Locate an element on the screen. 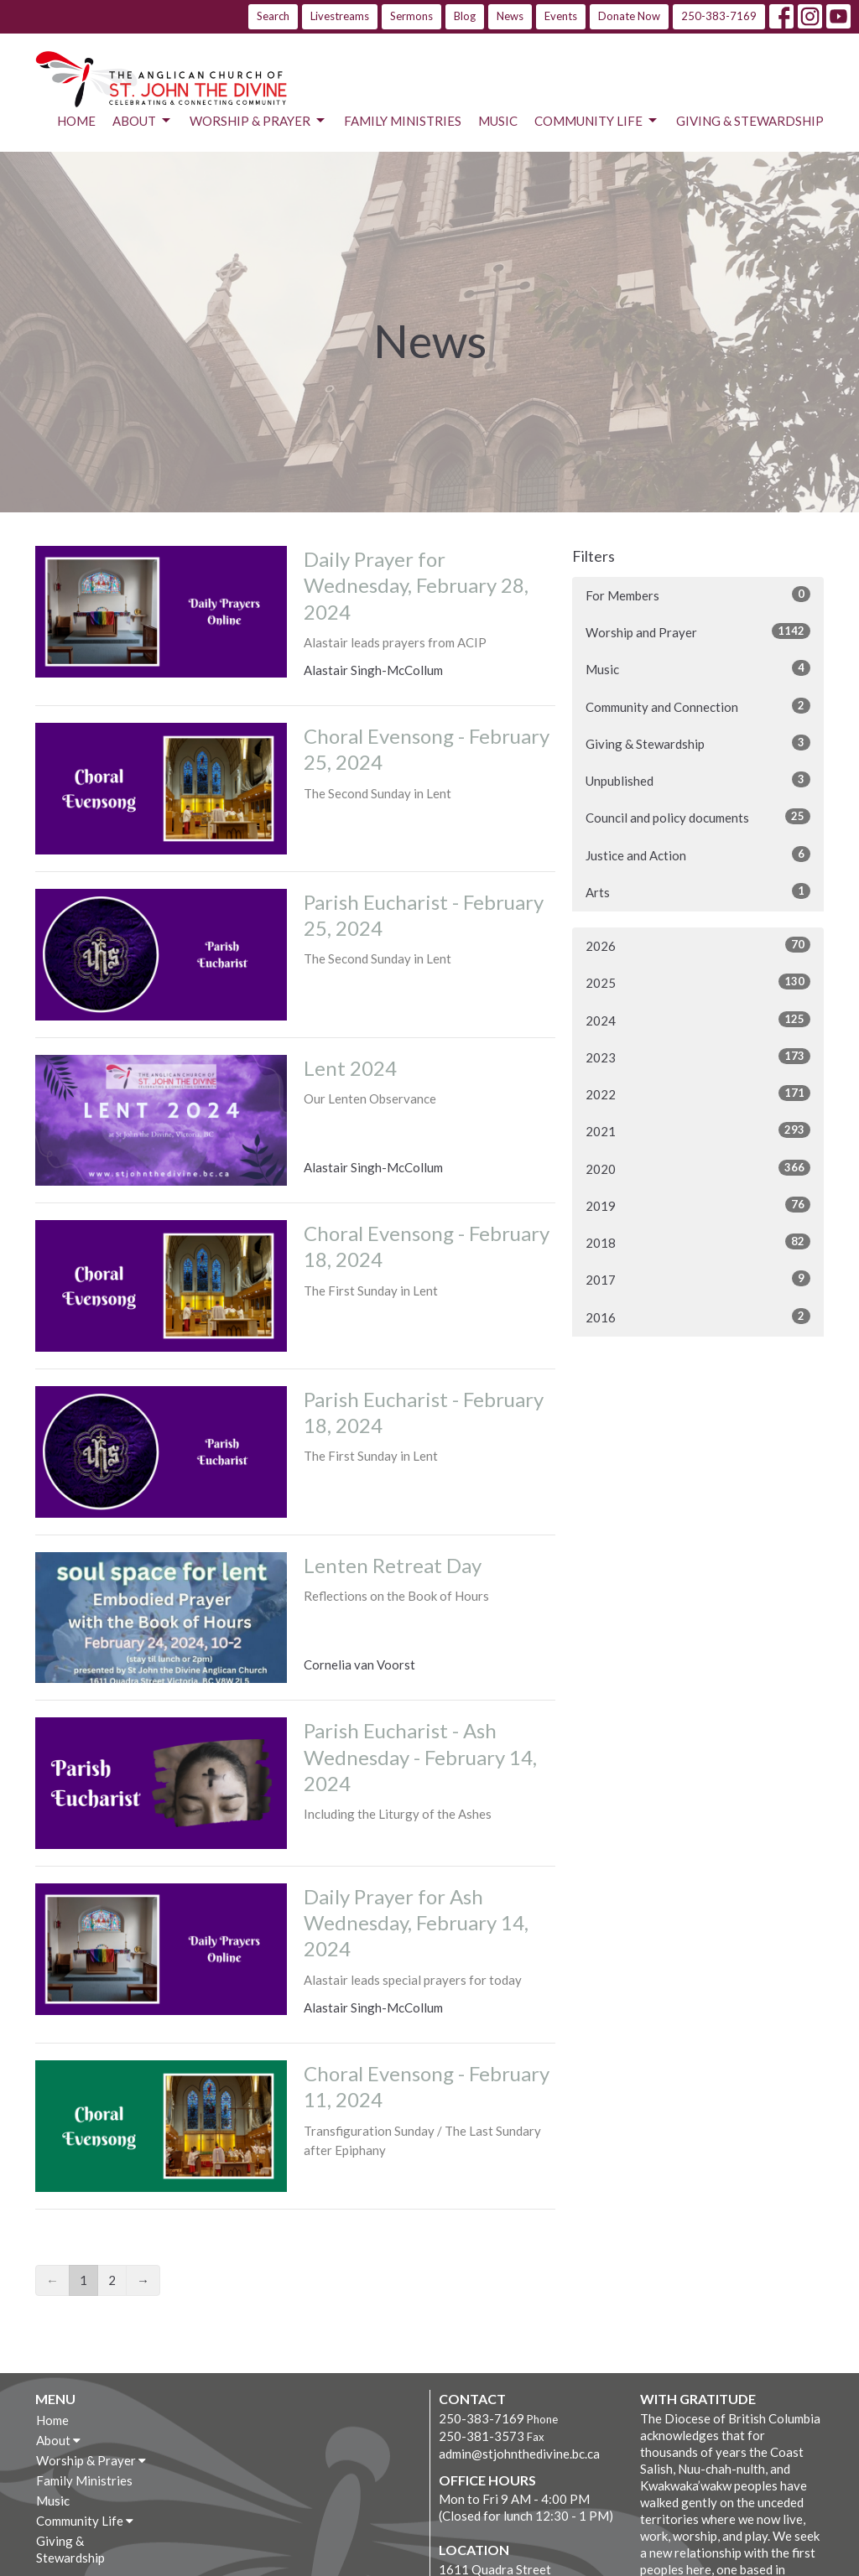 The width and height of the screenshot is (859, 2576). 2025 is located at coordinates (698, 982).